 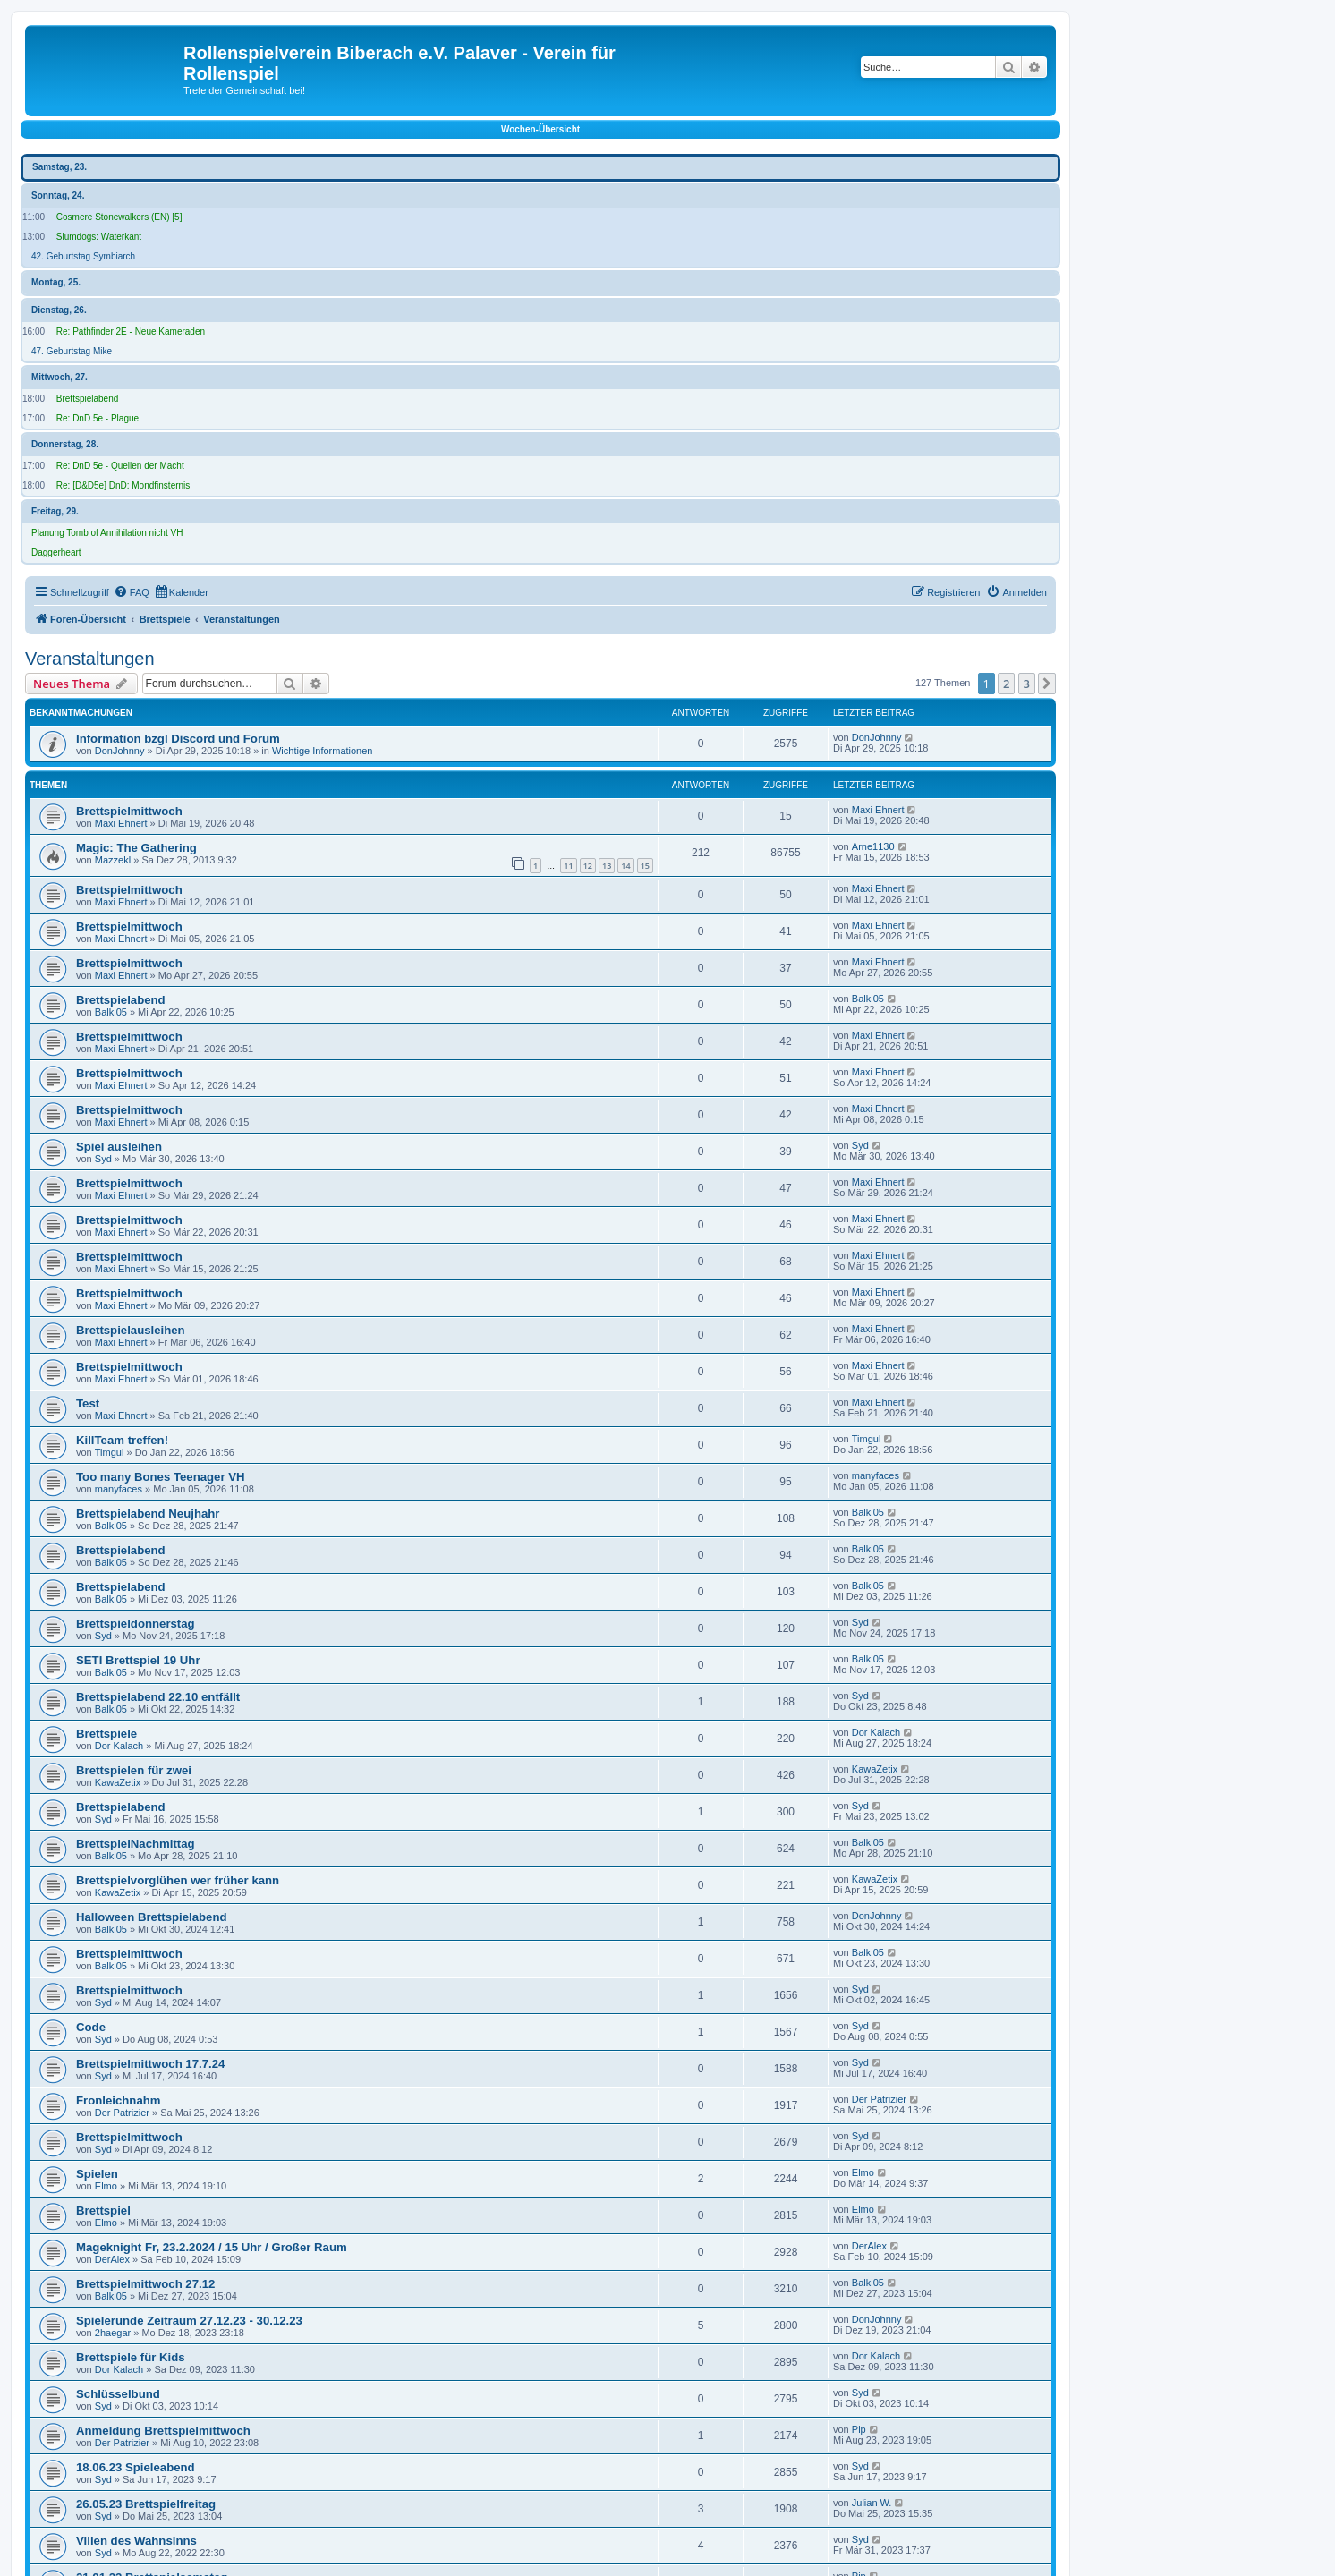 I want to click on Slumdogs: Waterkant, so click(x=98, y=237).